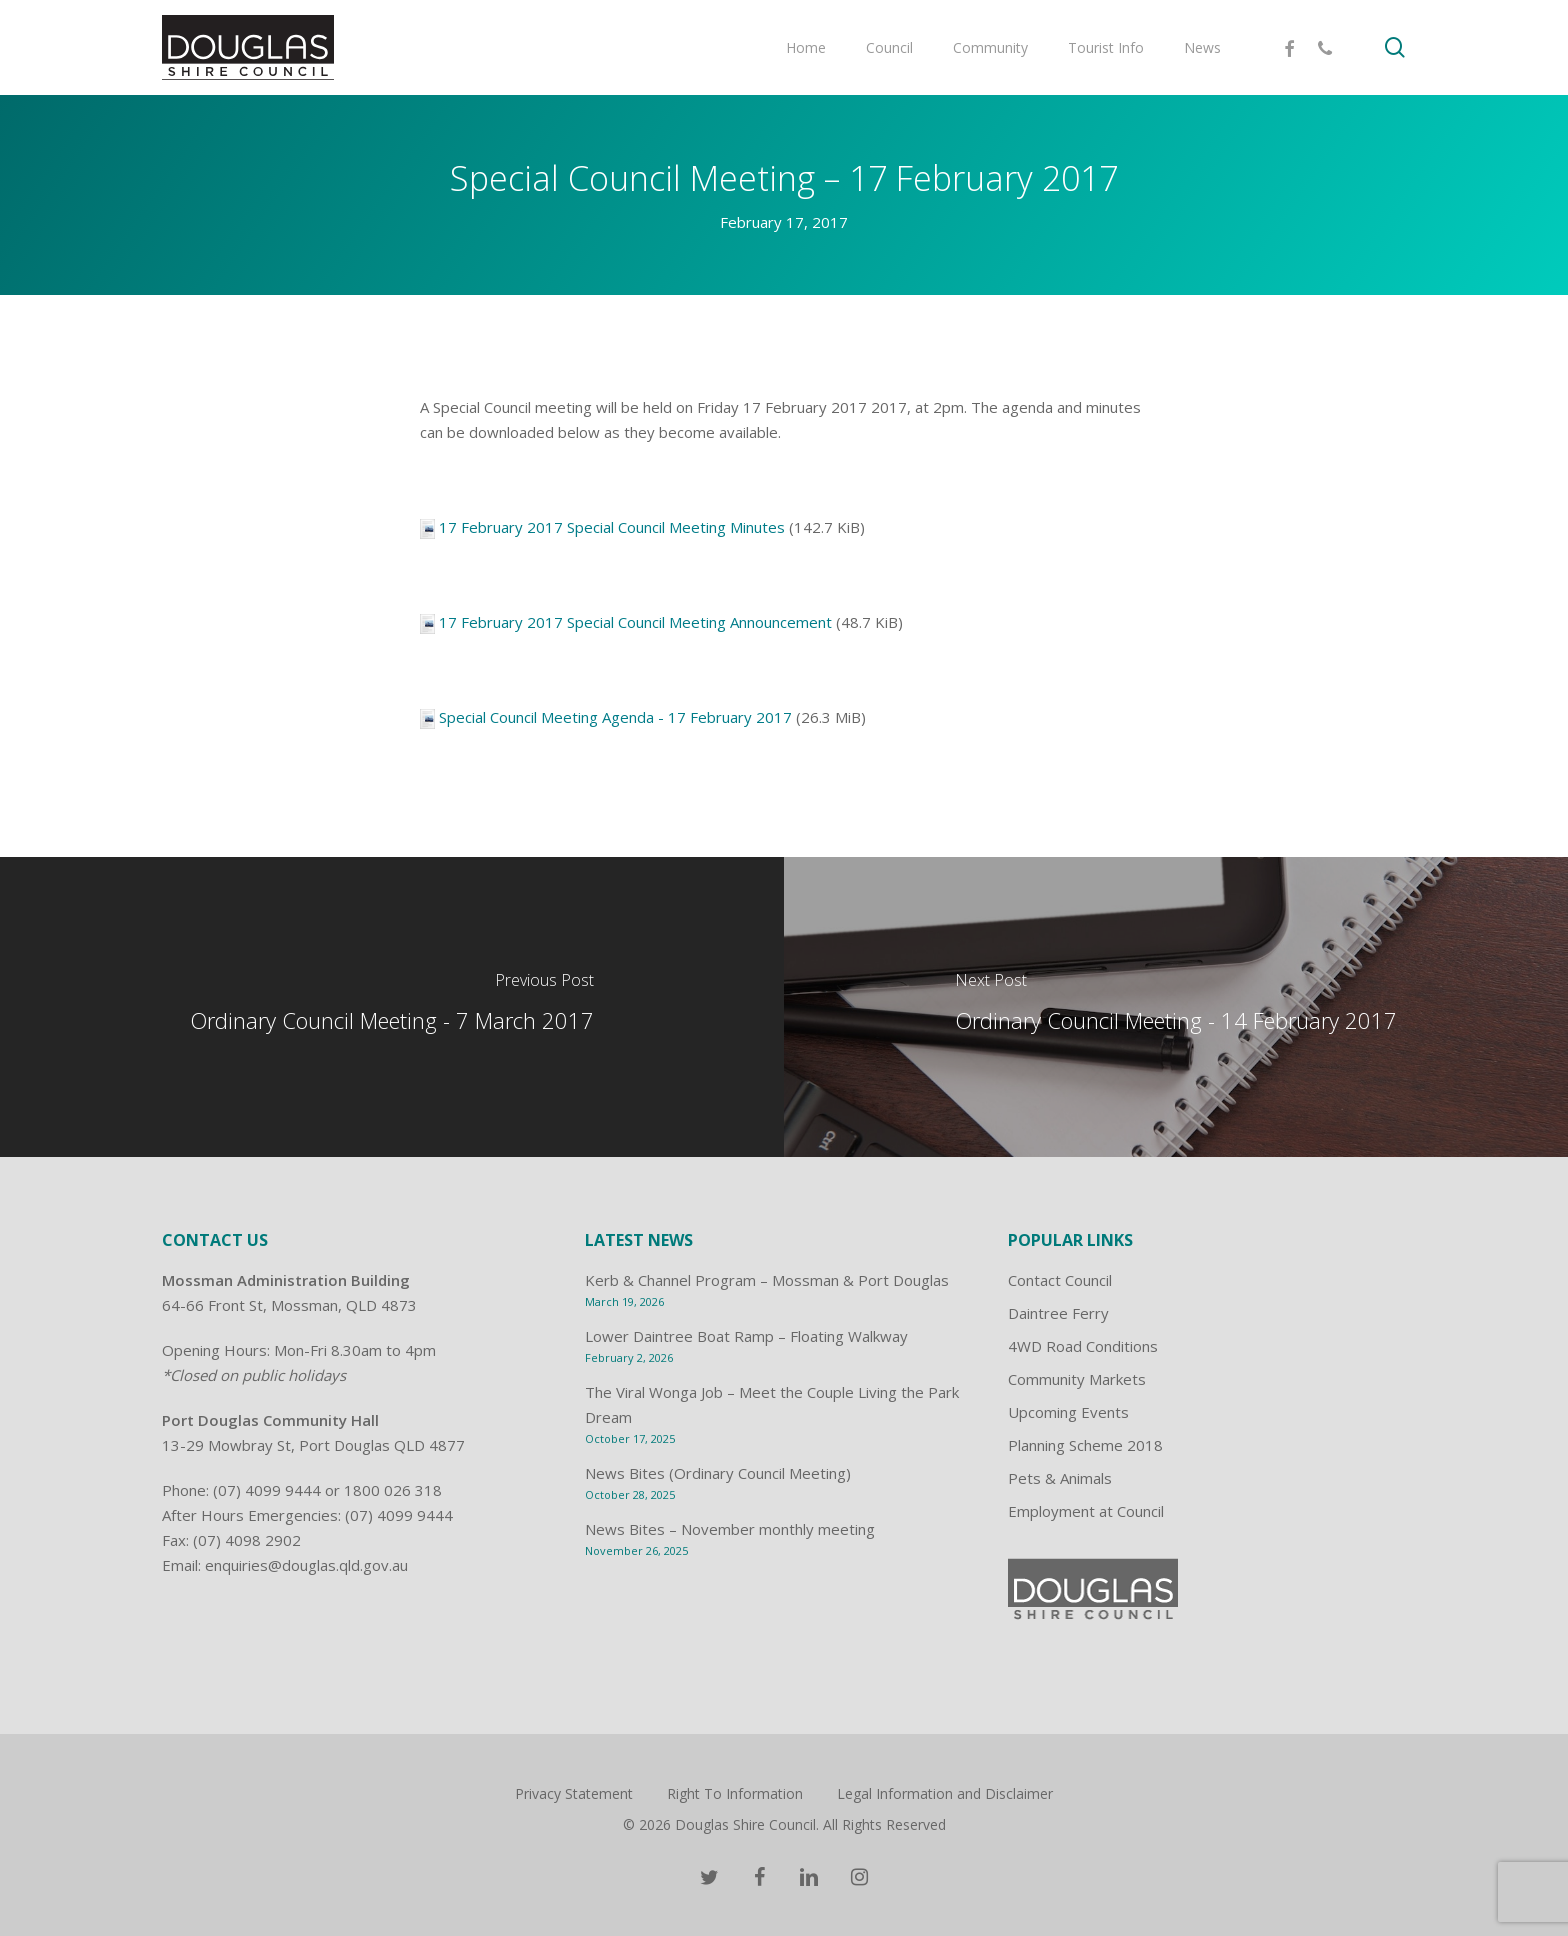  What do you see at coordinates (767, 1280) in the screenshot?
I see `Kerb & Channel Program – Mossman & Port Douglas` at bounding box center [767, 1280].